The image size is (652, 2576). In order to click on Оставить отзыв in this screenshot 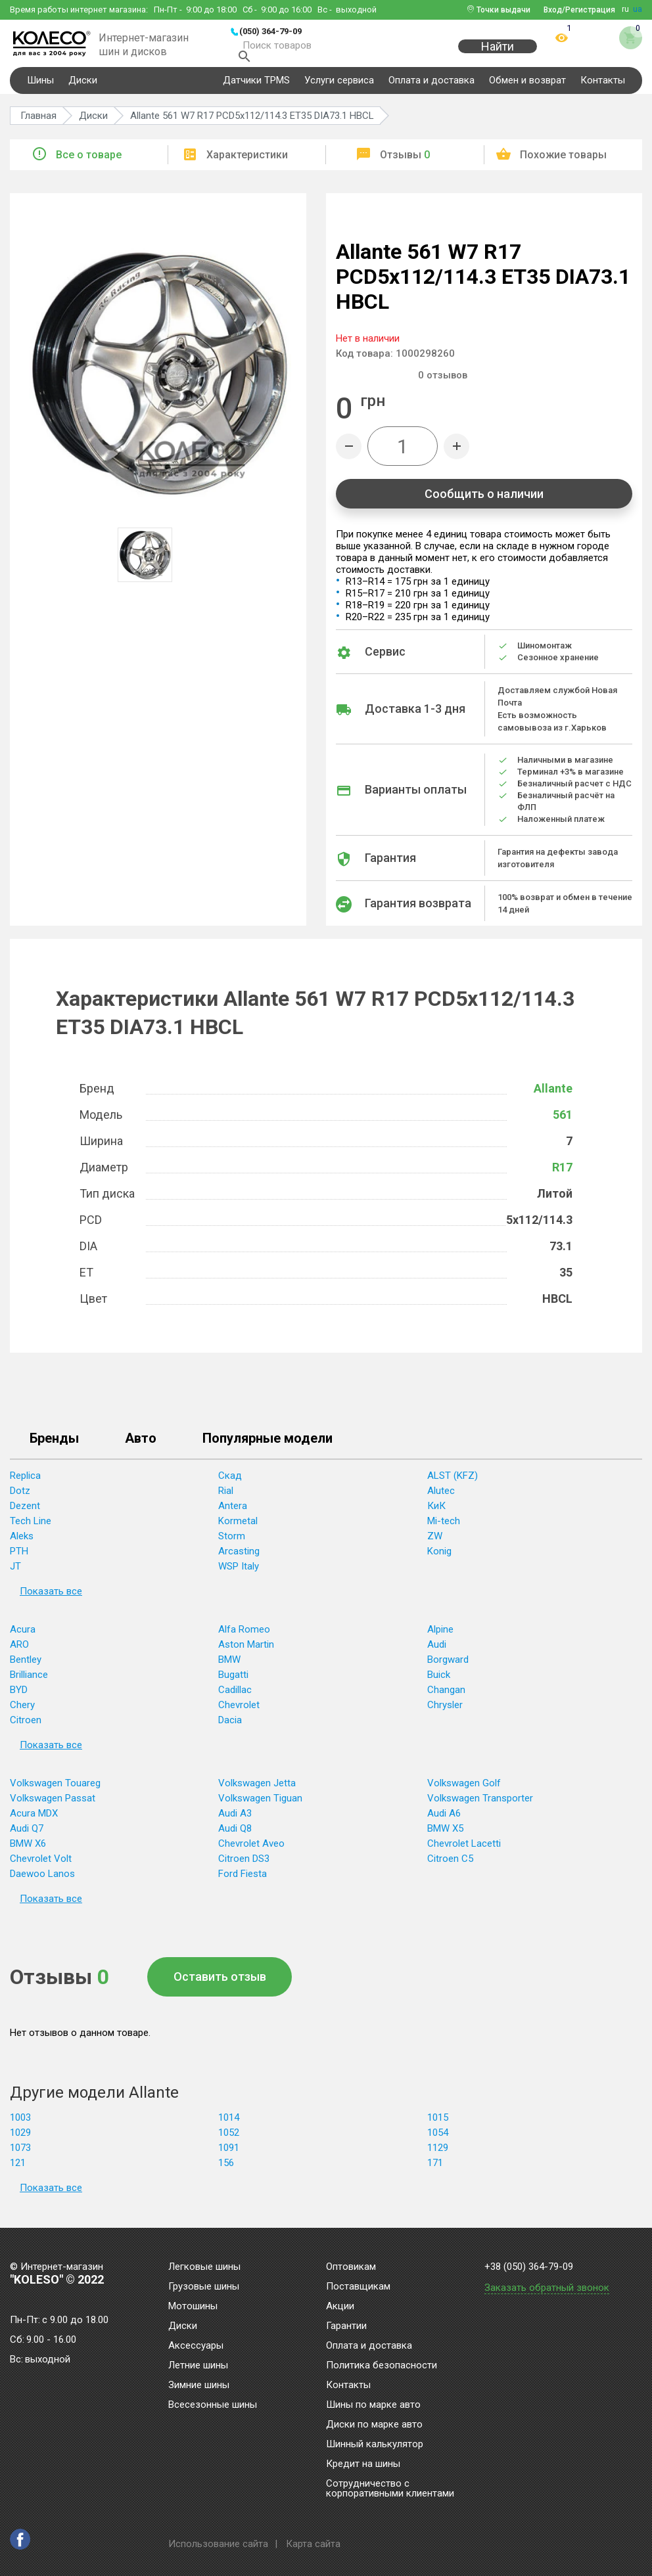, I will do `click(220, 1984)`.